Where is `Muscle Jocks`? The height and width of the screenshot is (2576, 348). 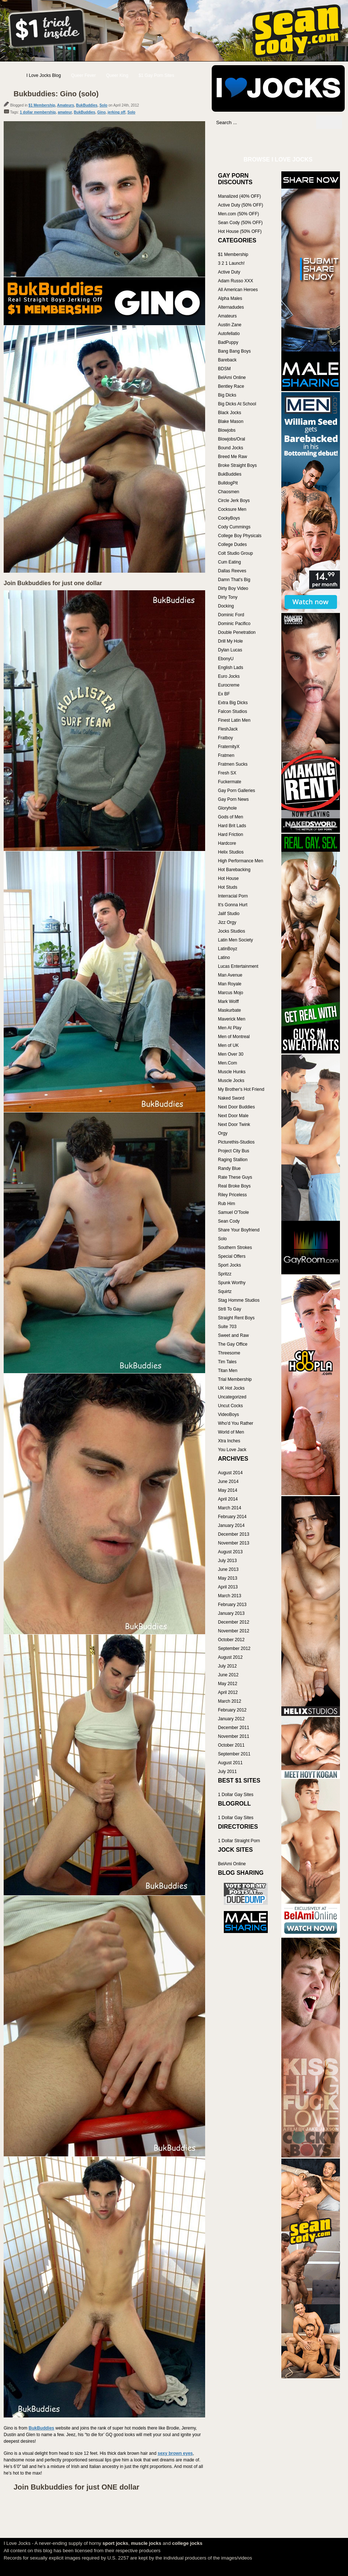
Muscle Jocks is located at coordinates (231, 1080).